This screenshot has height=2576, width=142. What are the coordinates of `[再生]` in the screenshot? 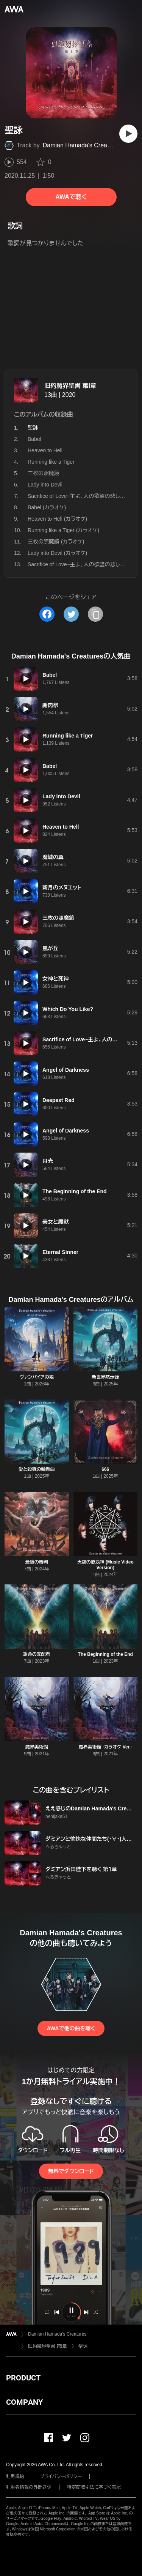 It's located at (128, 134).